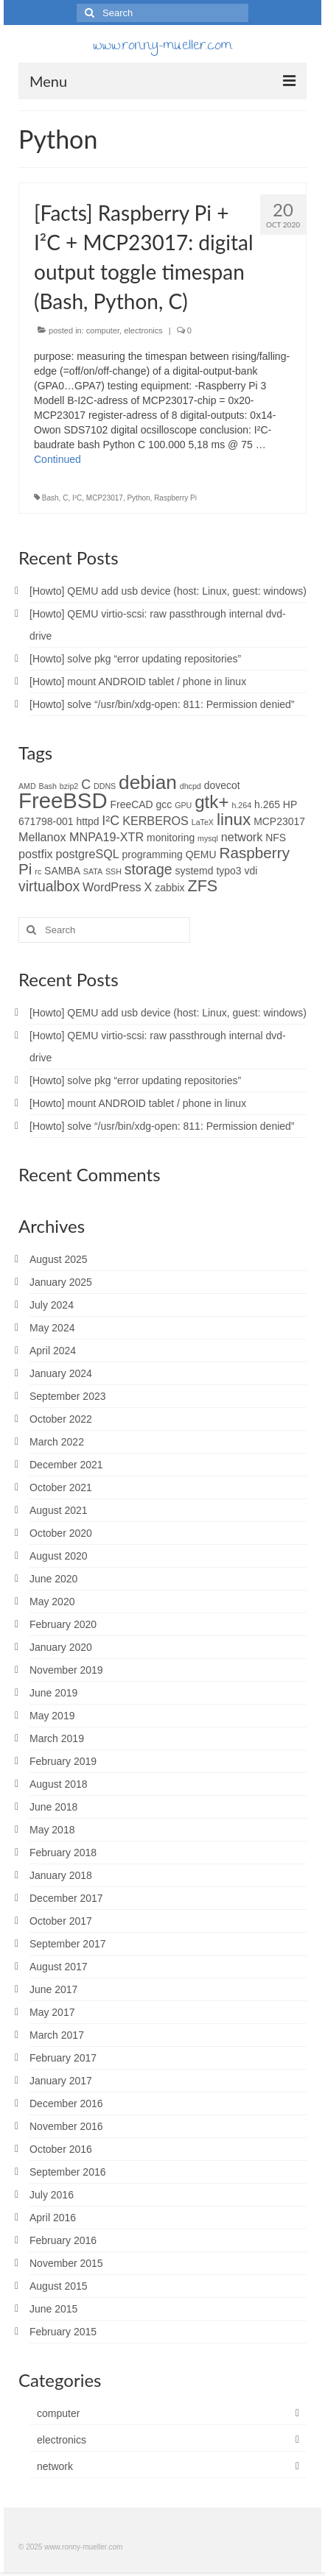 This screenshot has height=2576, width=325. Describe the element at coordinates (52, 1350) in the screenshot. I see `April 2024` at that location.